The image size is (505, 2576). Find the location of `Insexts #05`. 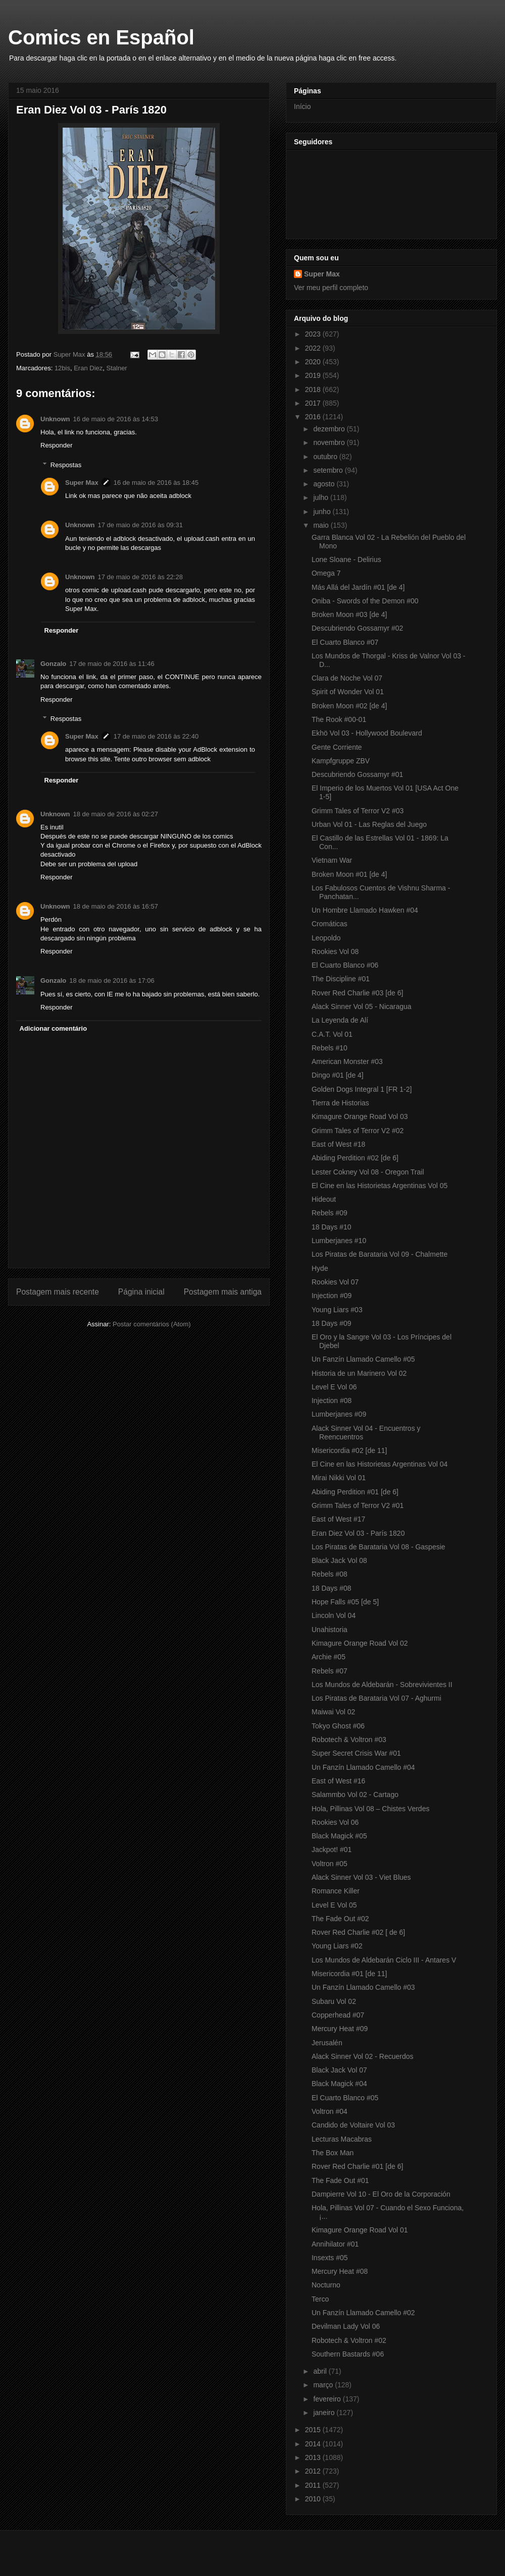

Insexts #05 is located at coordinates (330, 2258).